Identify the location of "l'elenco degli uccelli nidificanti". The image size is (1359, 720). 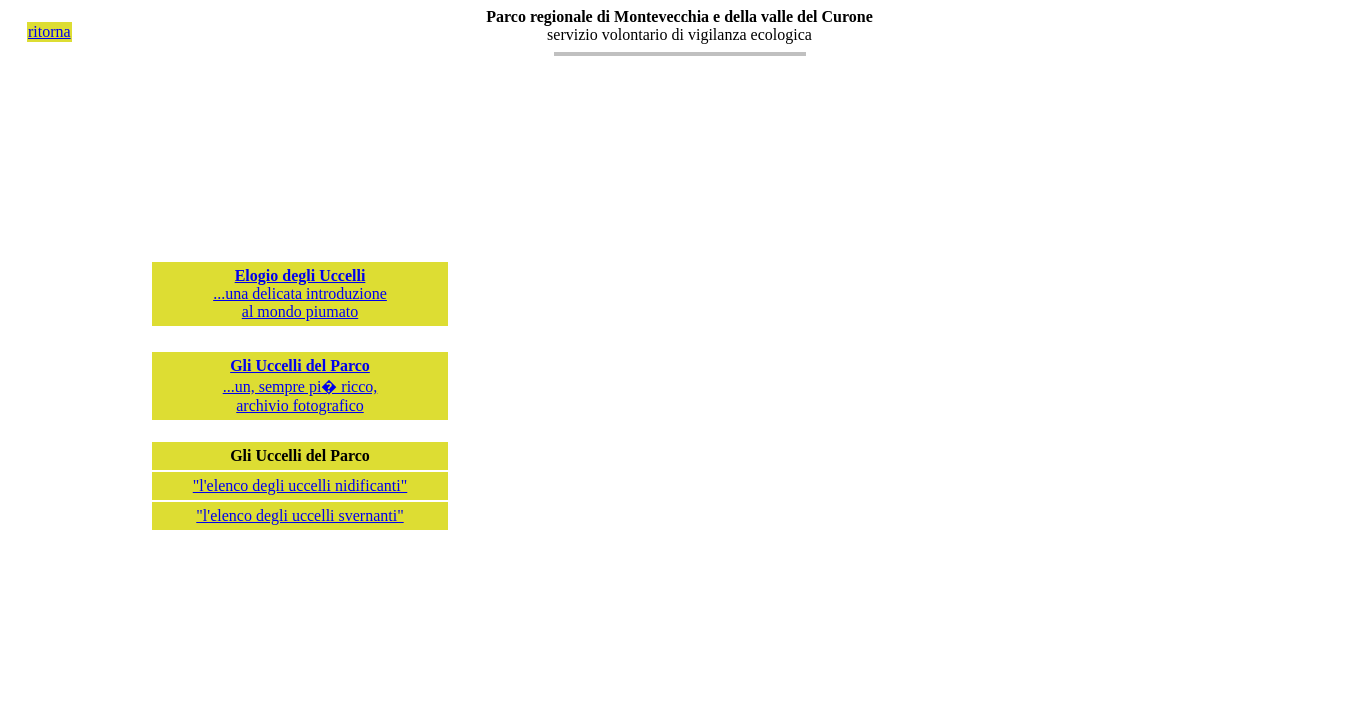
(300, 485).